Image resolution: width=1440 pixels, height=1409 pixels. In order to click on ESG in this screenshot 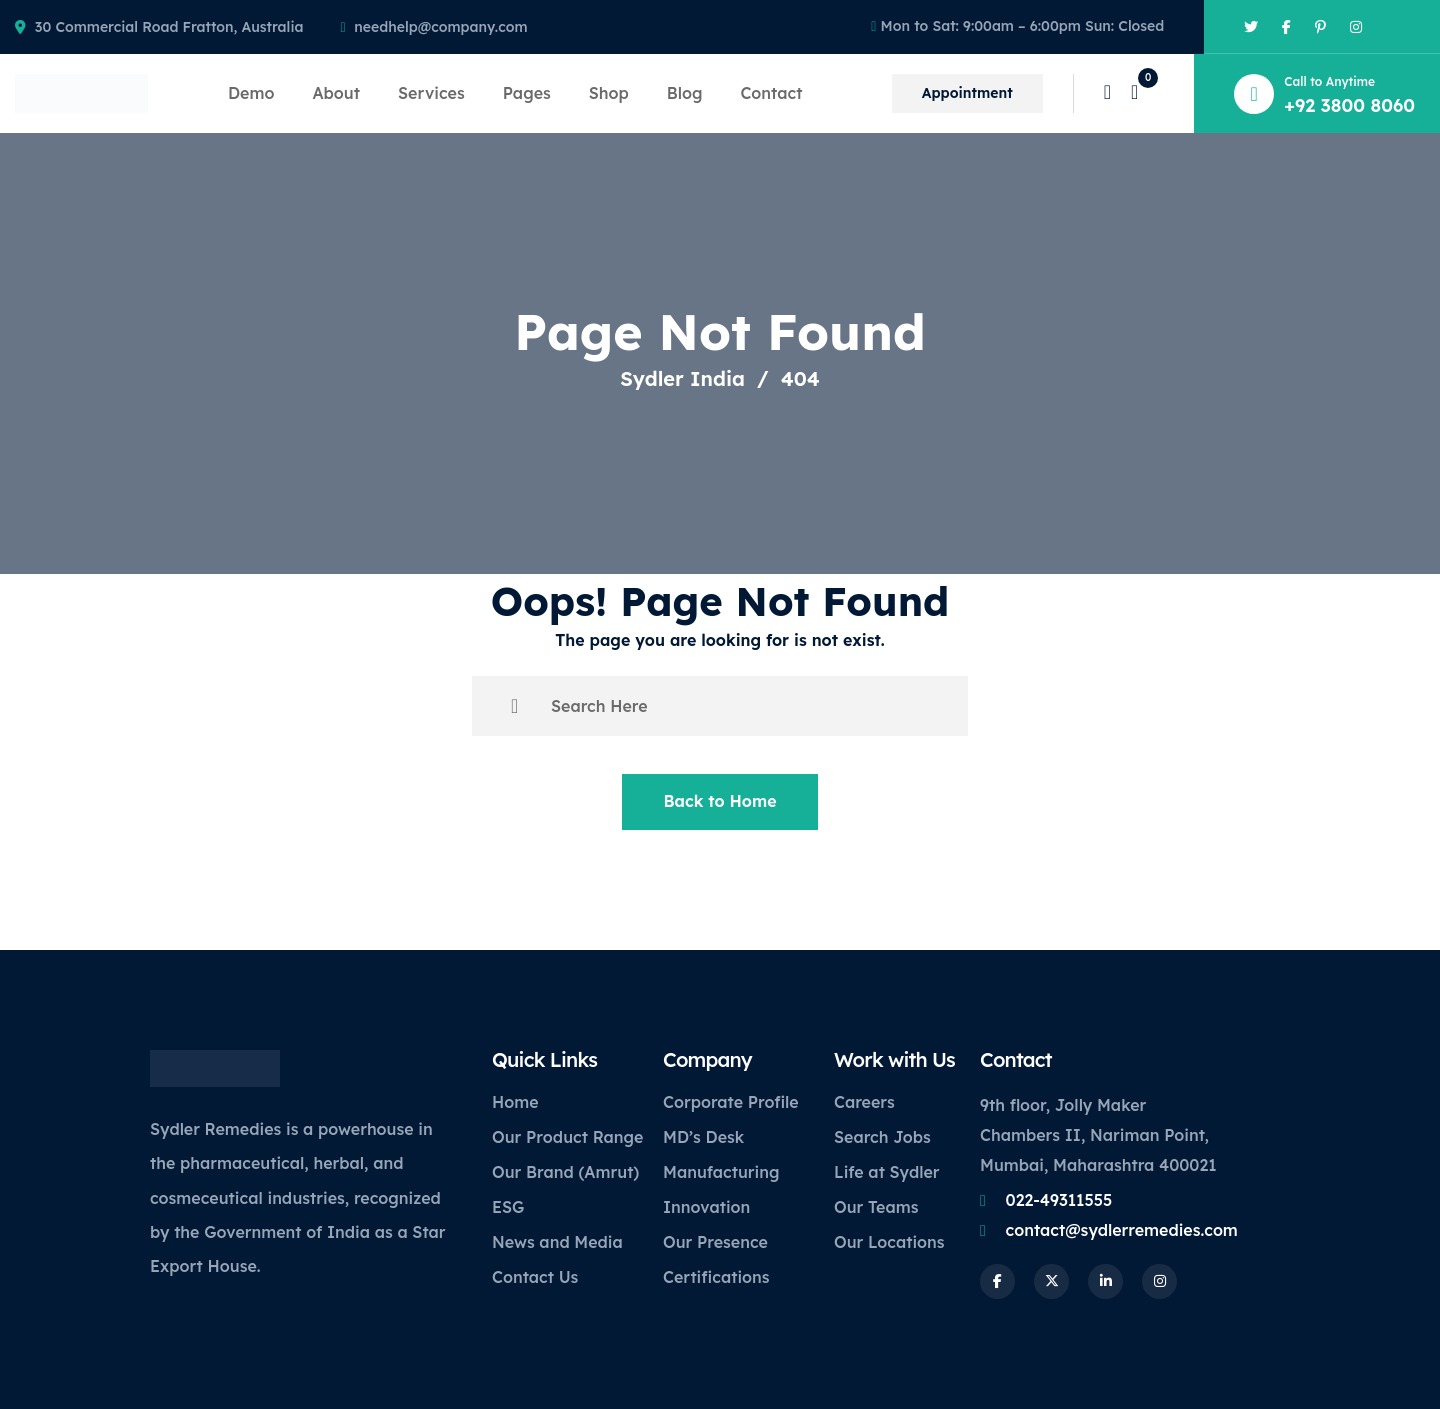, I will do `click(508, 1207)`.